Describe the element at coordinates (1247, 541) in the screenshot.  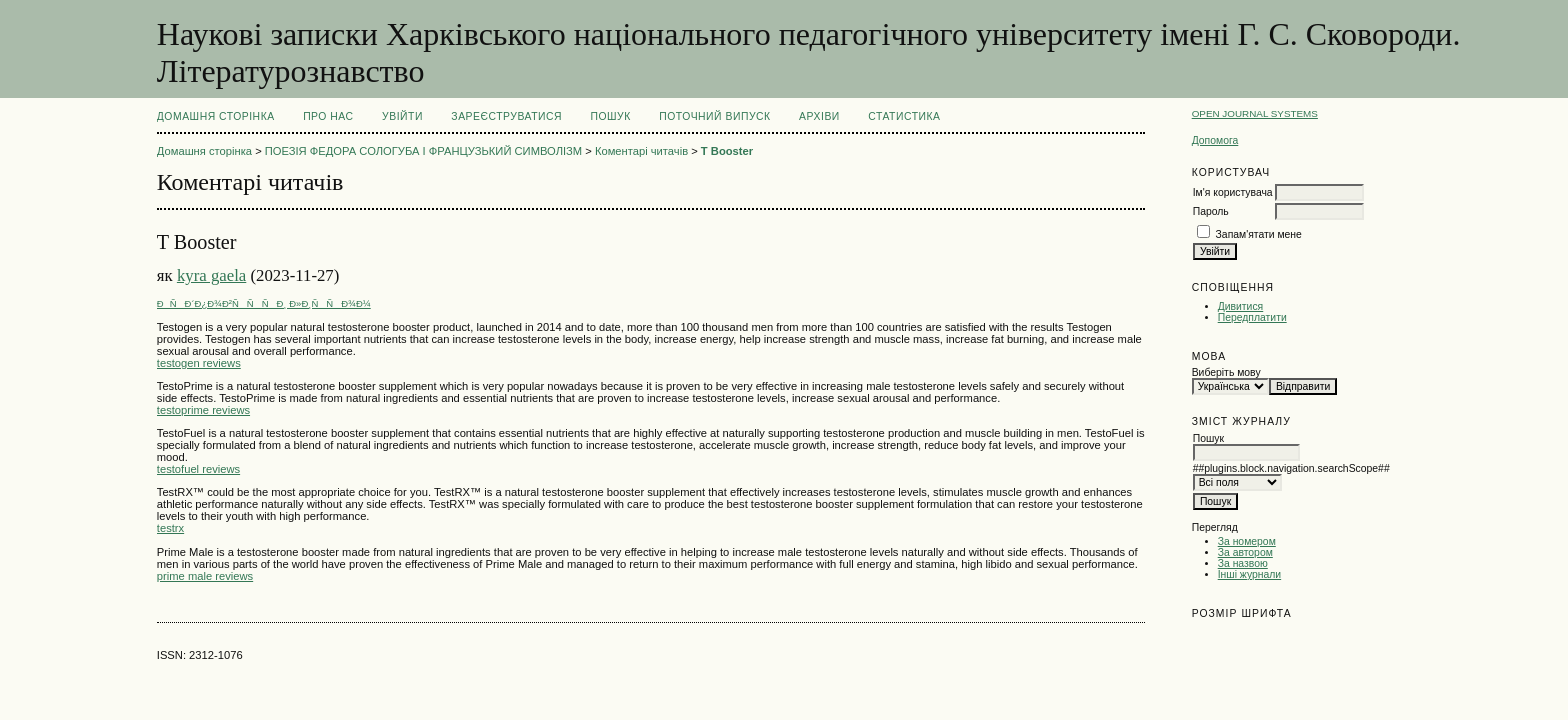
I see `За номером` at that location.